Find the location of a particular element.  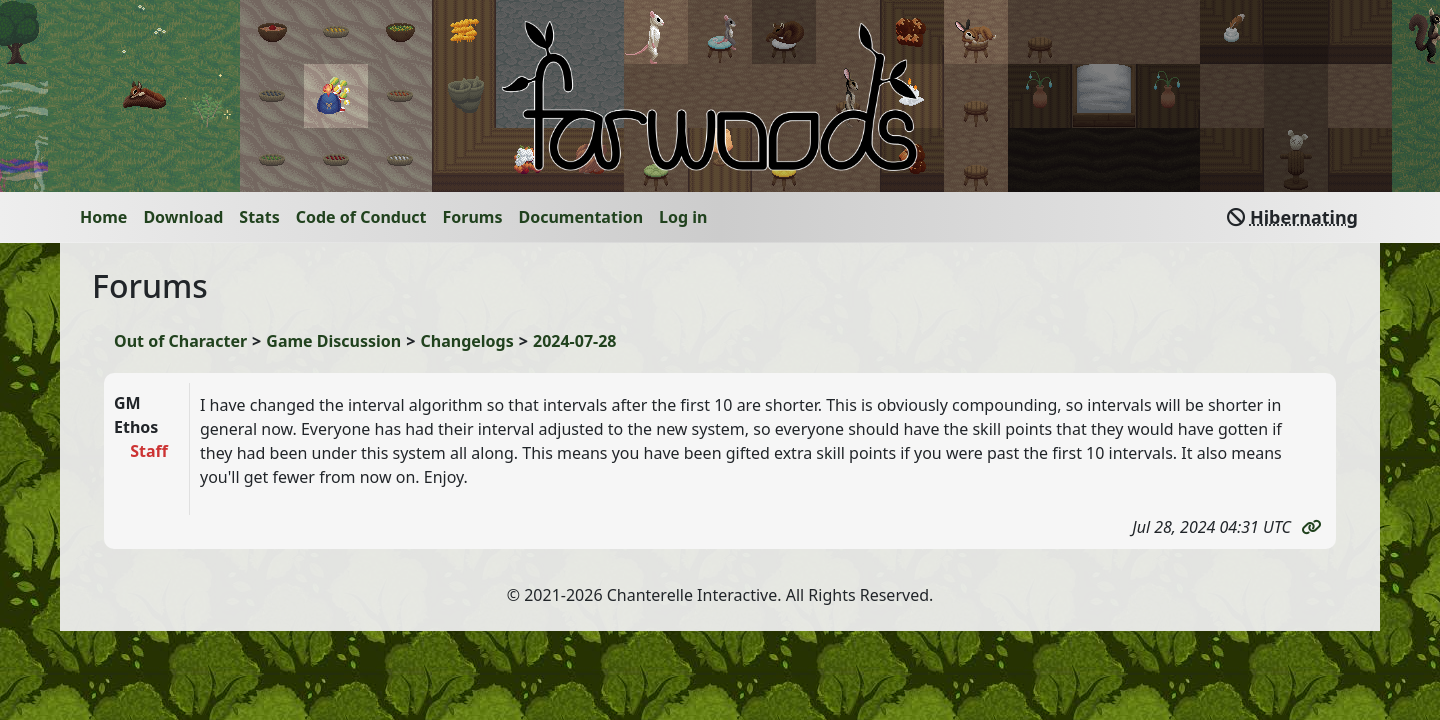

Stats is located at coordinates (259, 217).